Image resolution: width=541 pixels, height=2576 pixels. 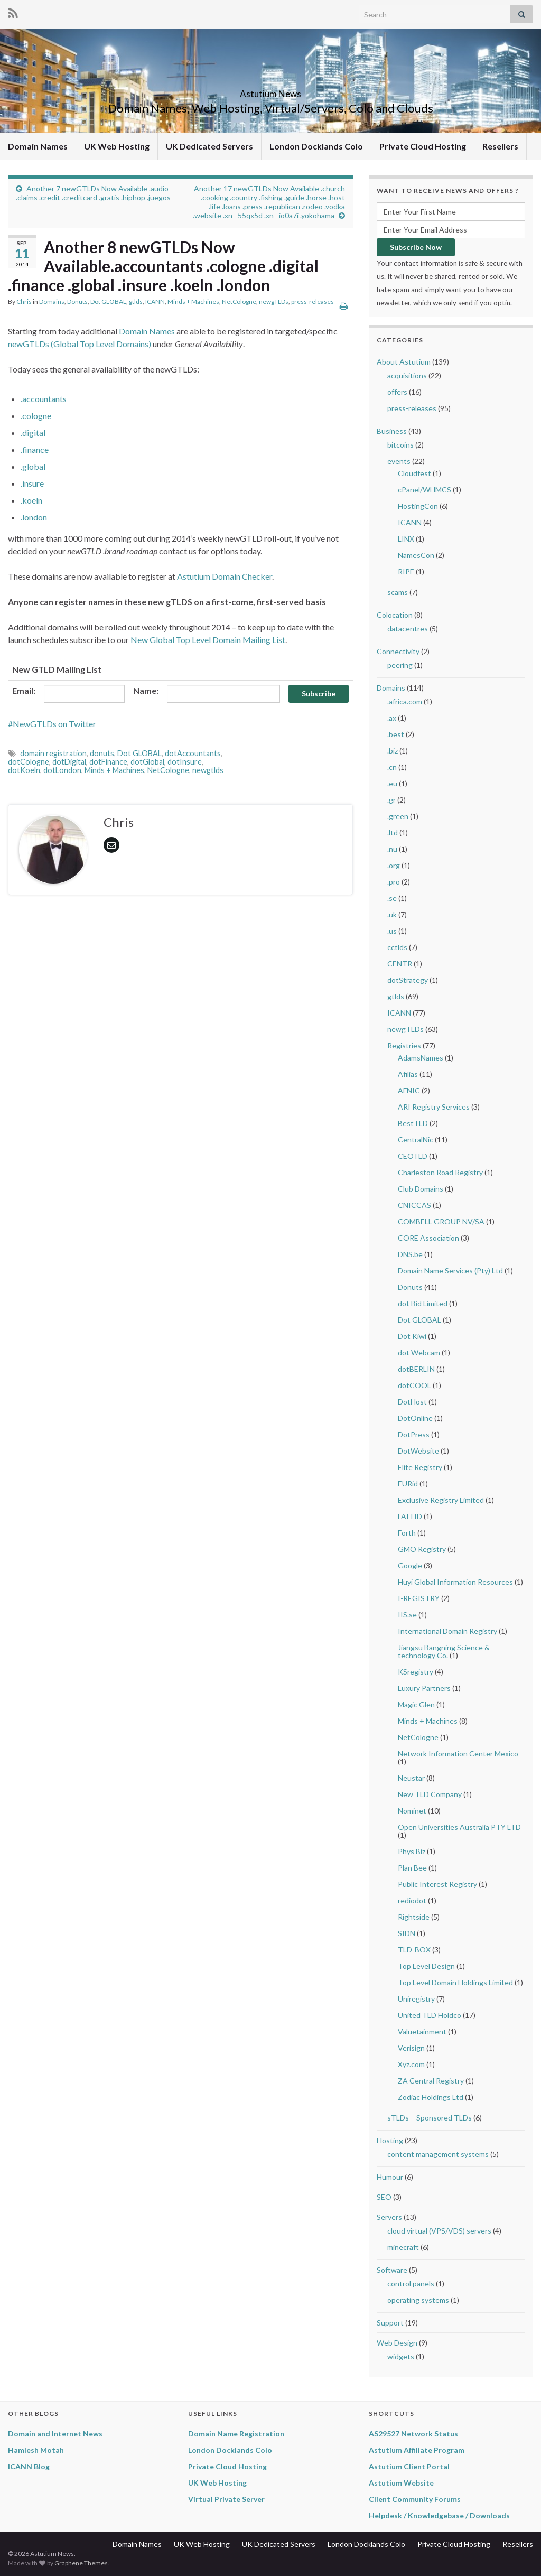 I want to click on UK Web Hosting, so click(x=117, y=146).